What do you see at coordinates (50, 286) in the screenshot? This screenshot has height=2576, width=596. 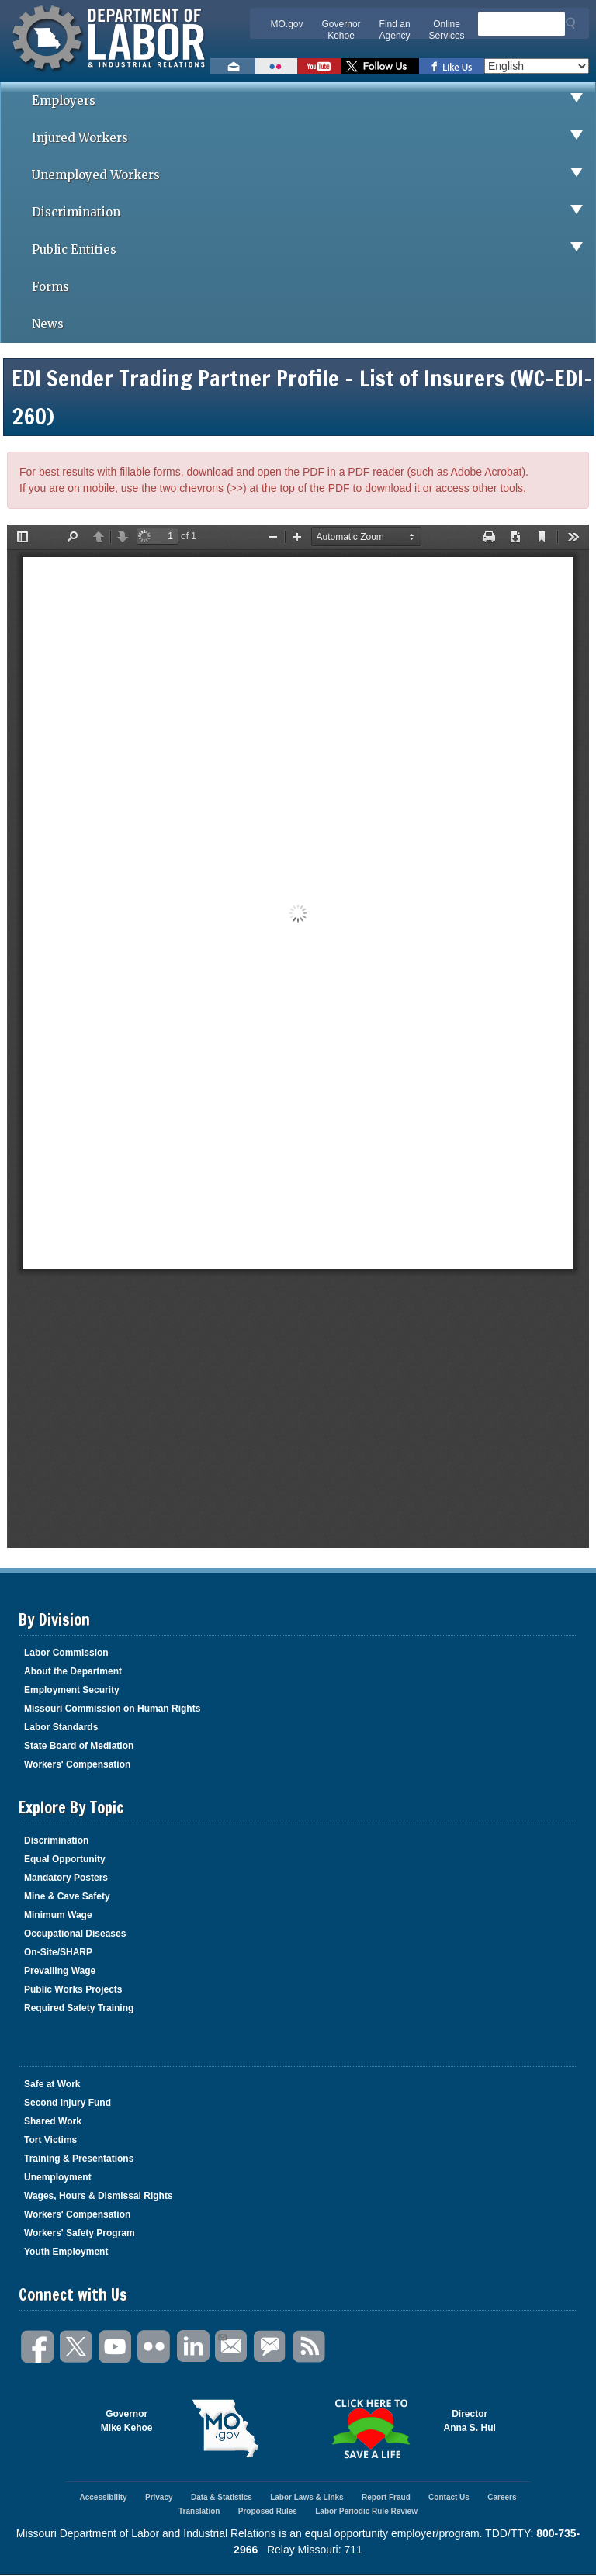 I see `Forms` at bounding box center [50, 286].